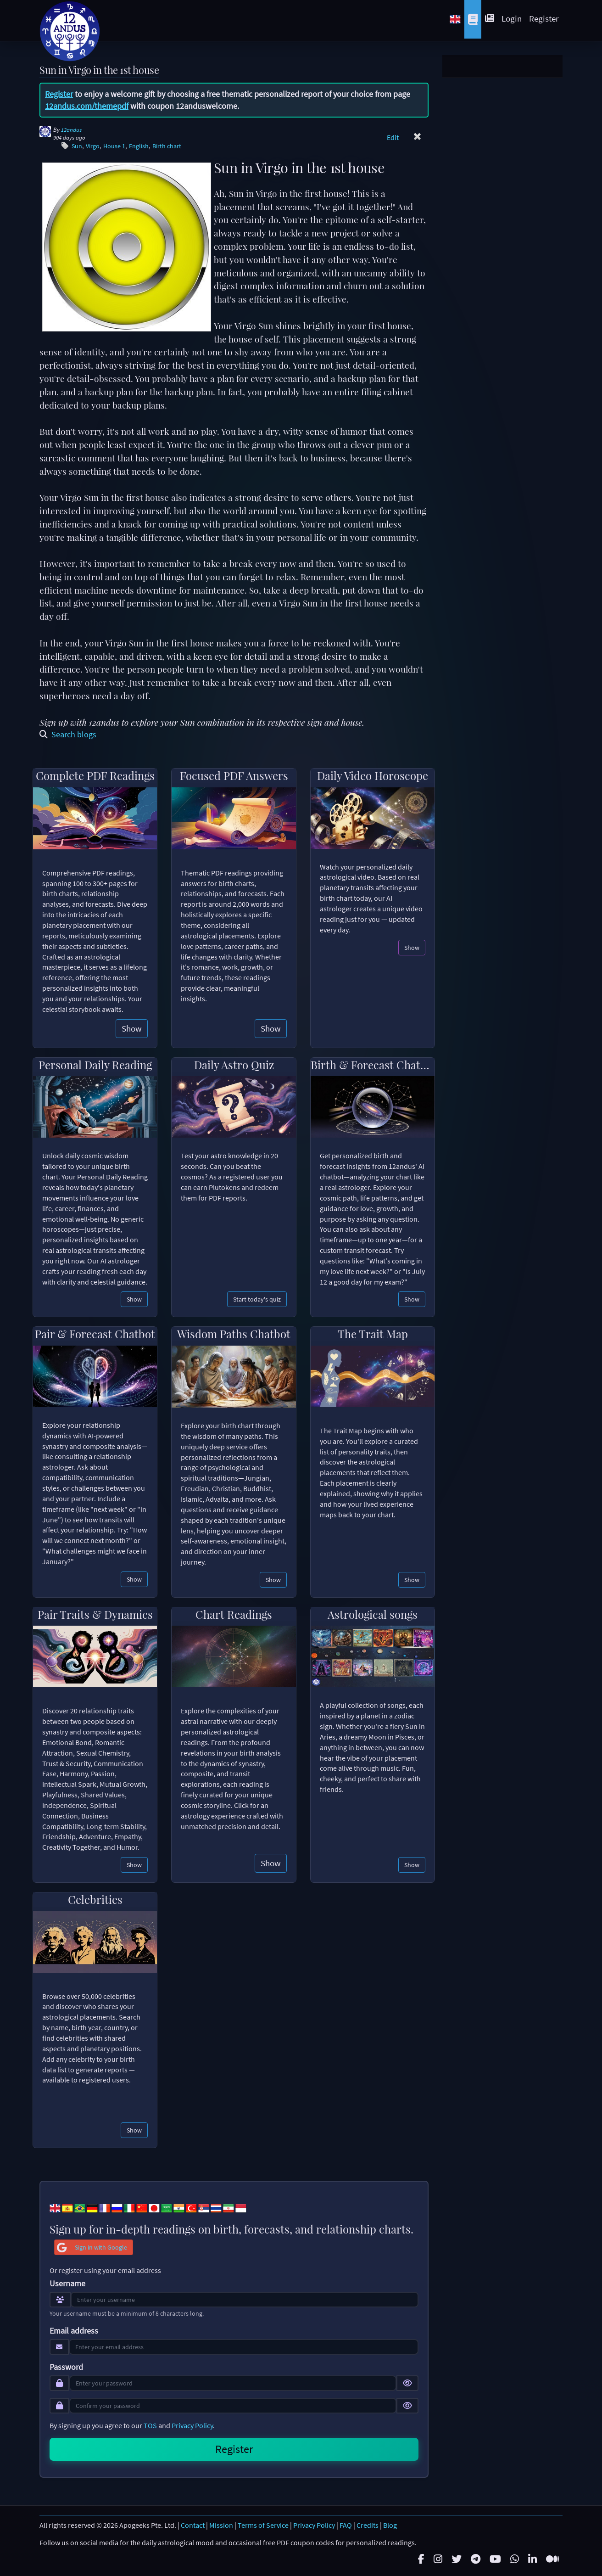 The width and height of the screenshot is (602, 2576). I want to click on Virgo, so click(93, 146).